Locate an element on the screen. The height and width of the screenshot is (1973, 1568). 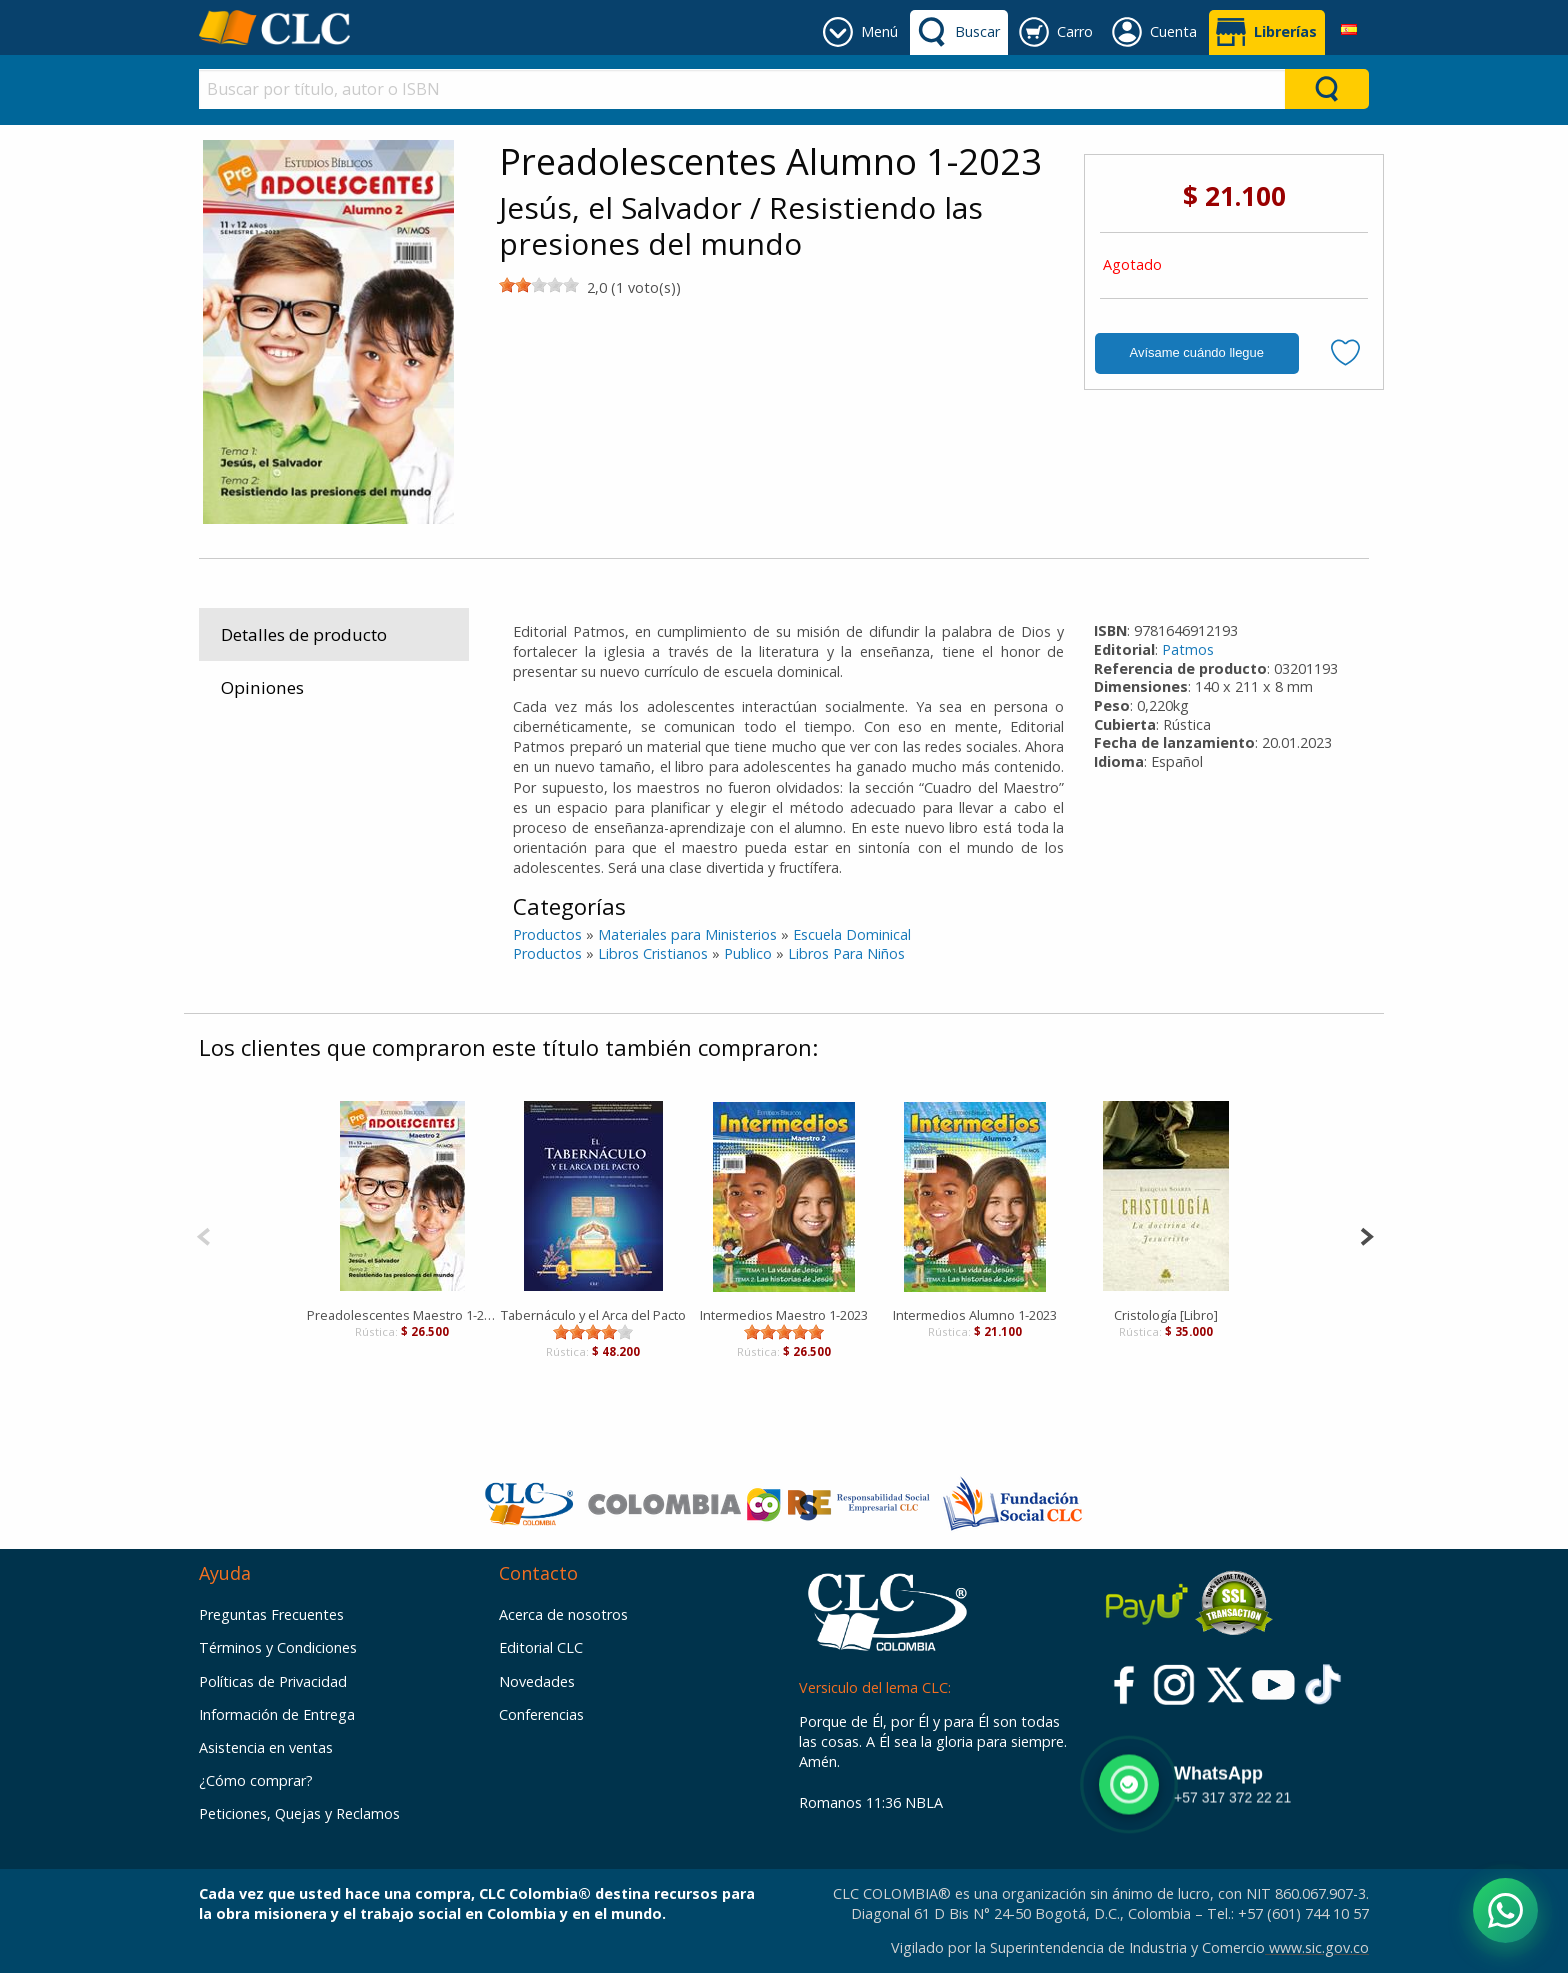
Tabernáculo y el Arca del Pacto is located at coordinates (593, 1315).